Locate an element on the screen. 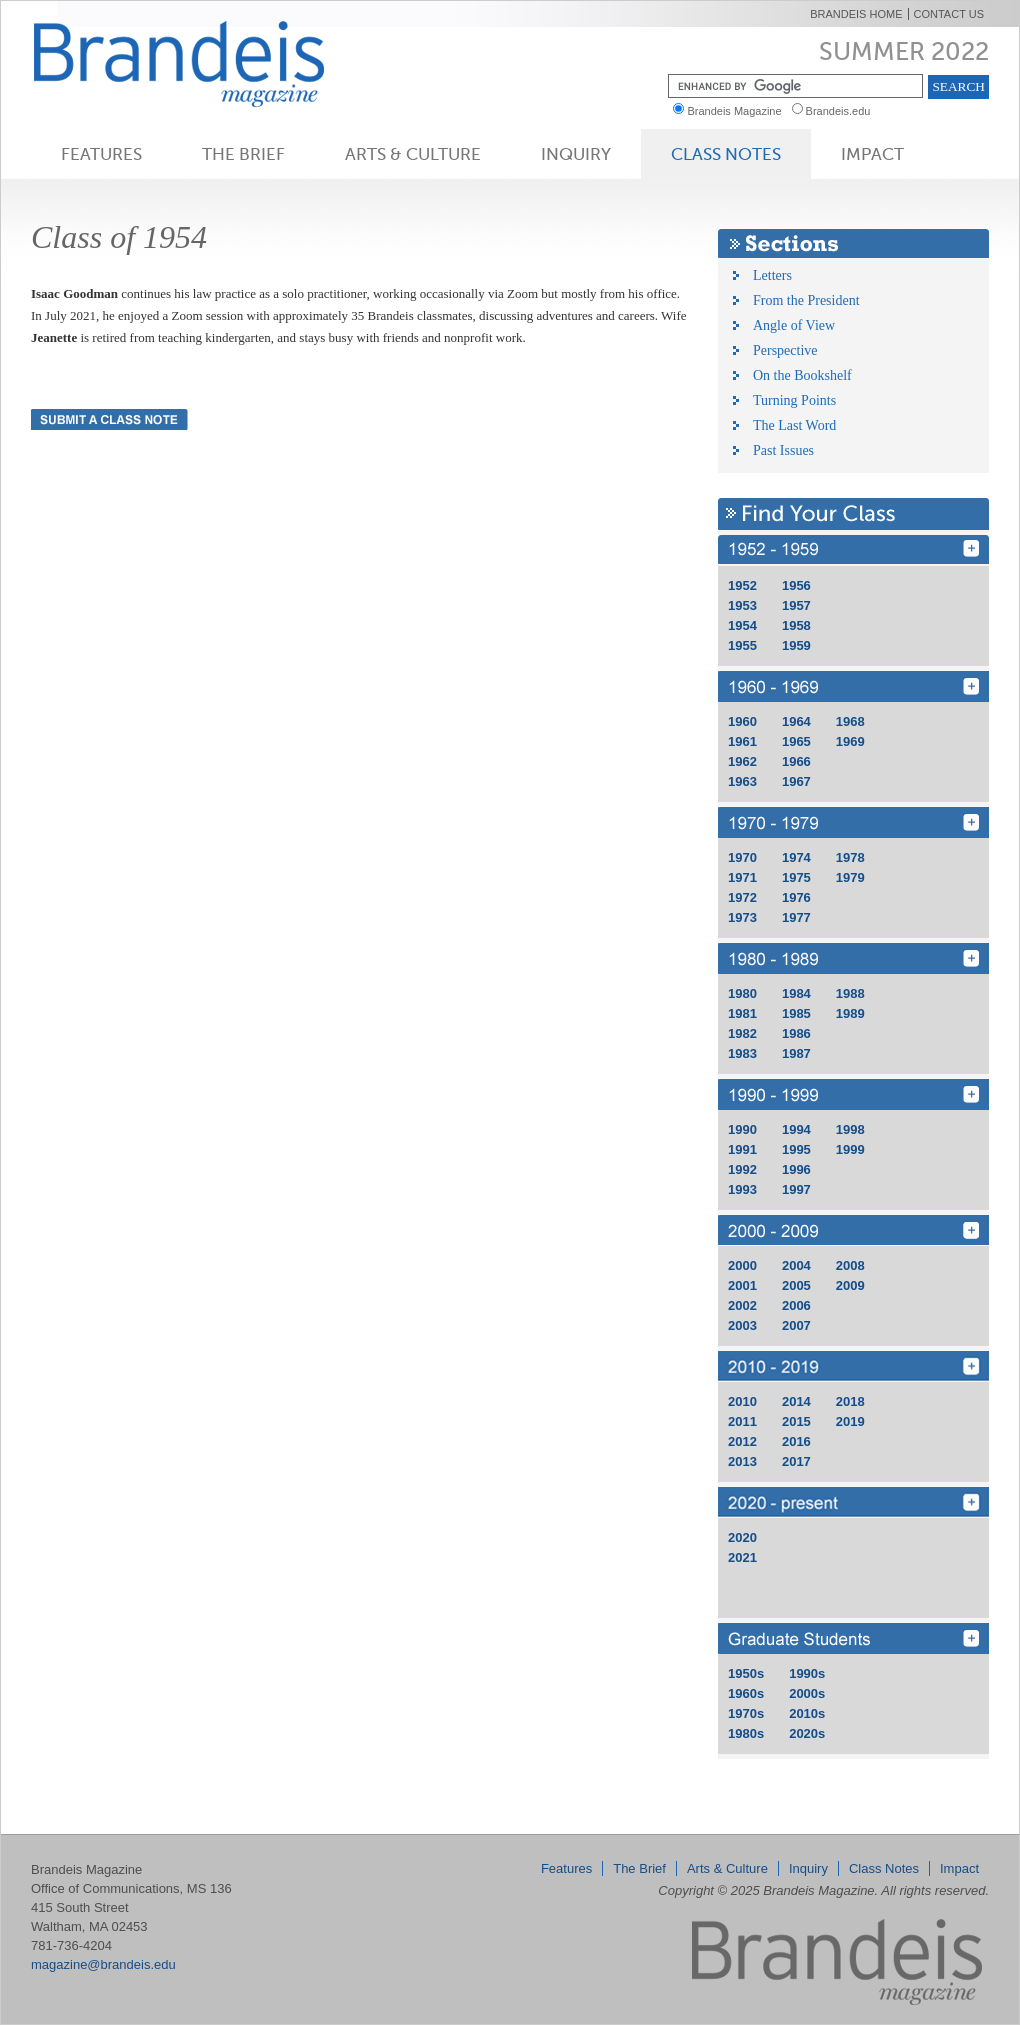 This screenshot has height=2025, width=1020. 2015 is located at coordinates (796, 1421).